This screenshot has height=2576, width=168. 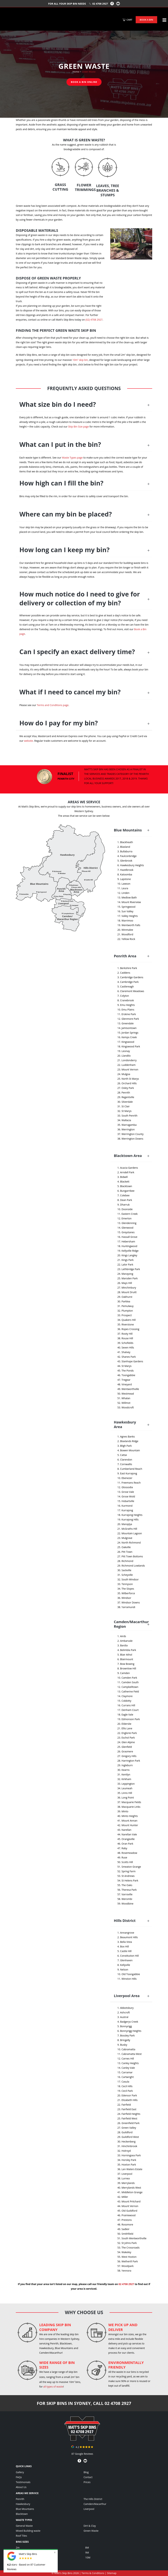 What do you see at coordinates (93, 319) in the screenshot?
I see `(02) 4708 2927` at bounding box center [93, 319].